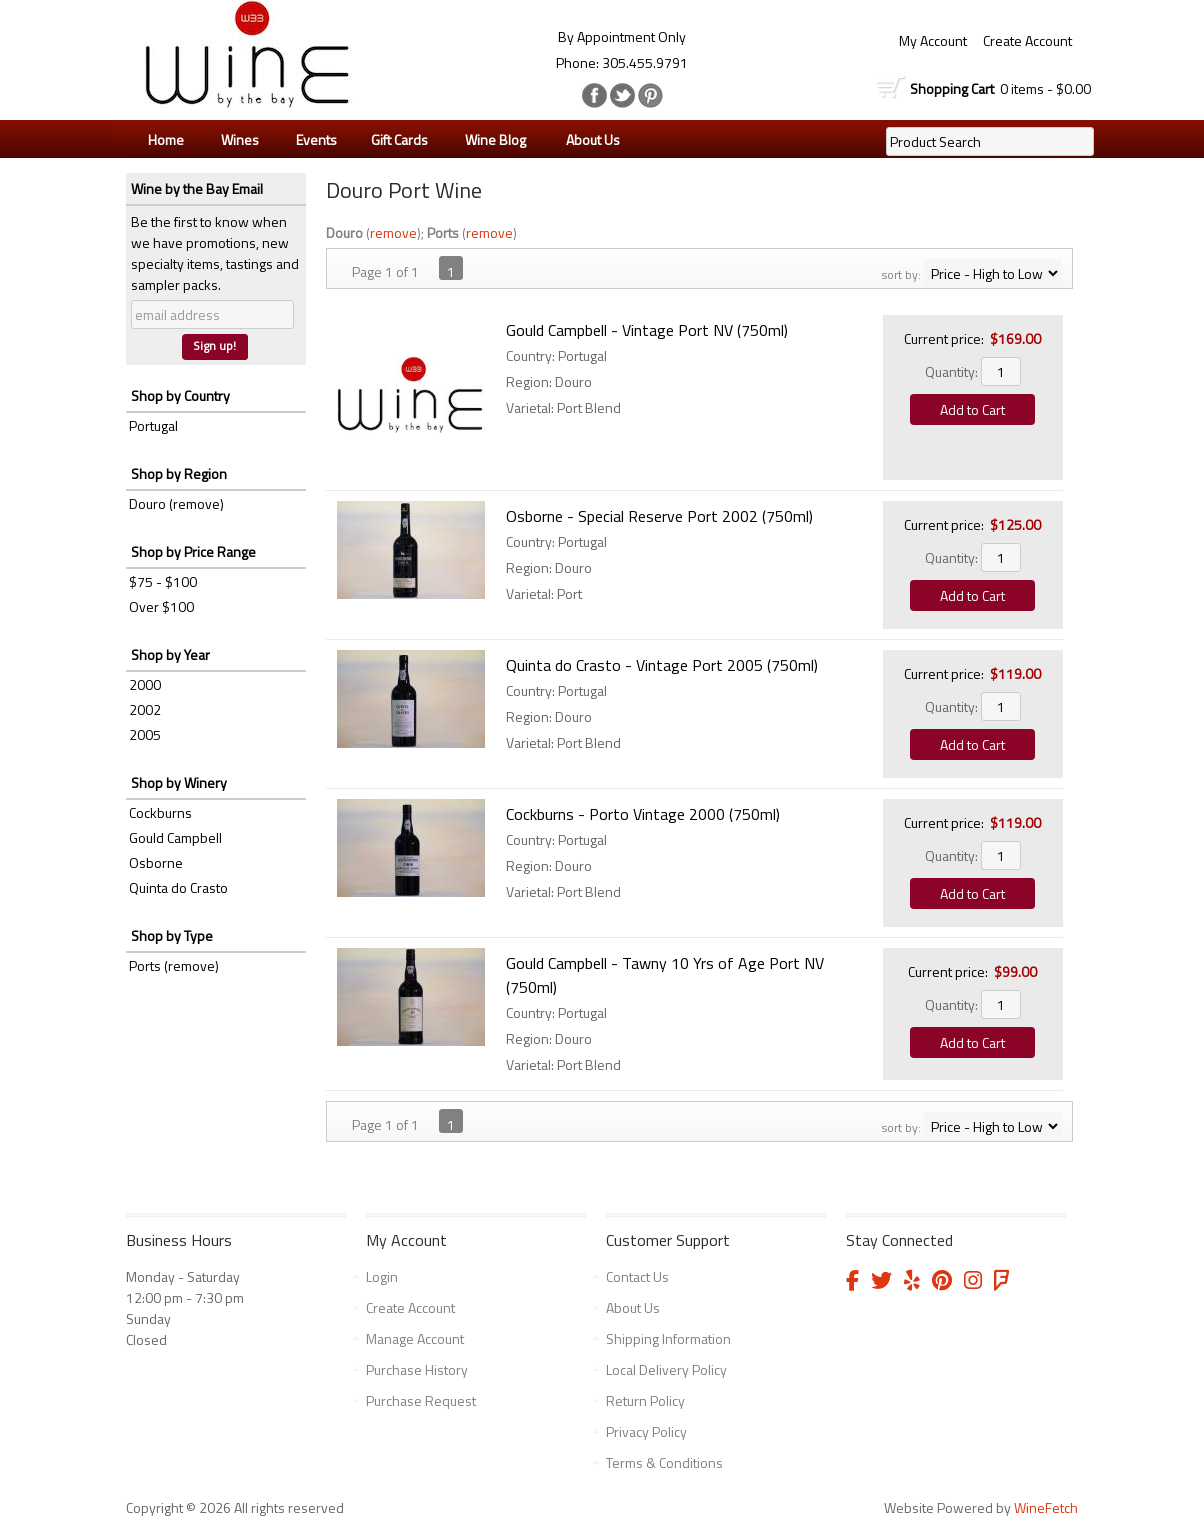 Image resolution: width=1204 pixels, height=1519 pixels. Describe the element at coordinates (393, 232) in the screenshot. I see `remove` at that location.